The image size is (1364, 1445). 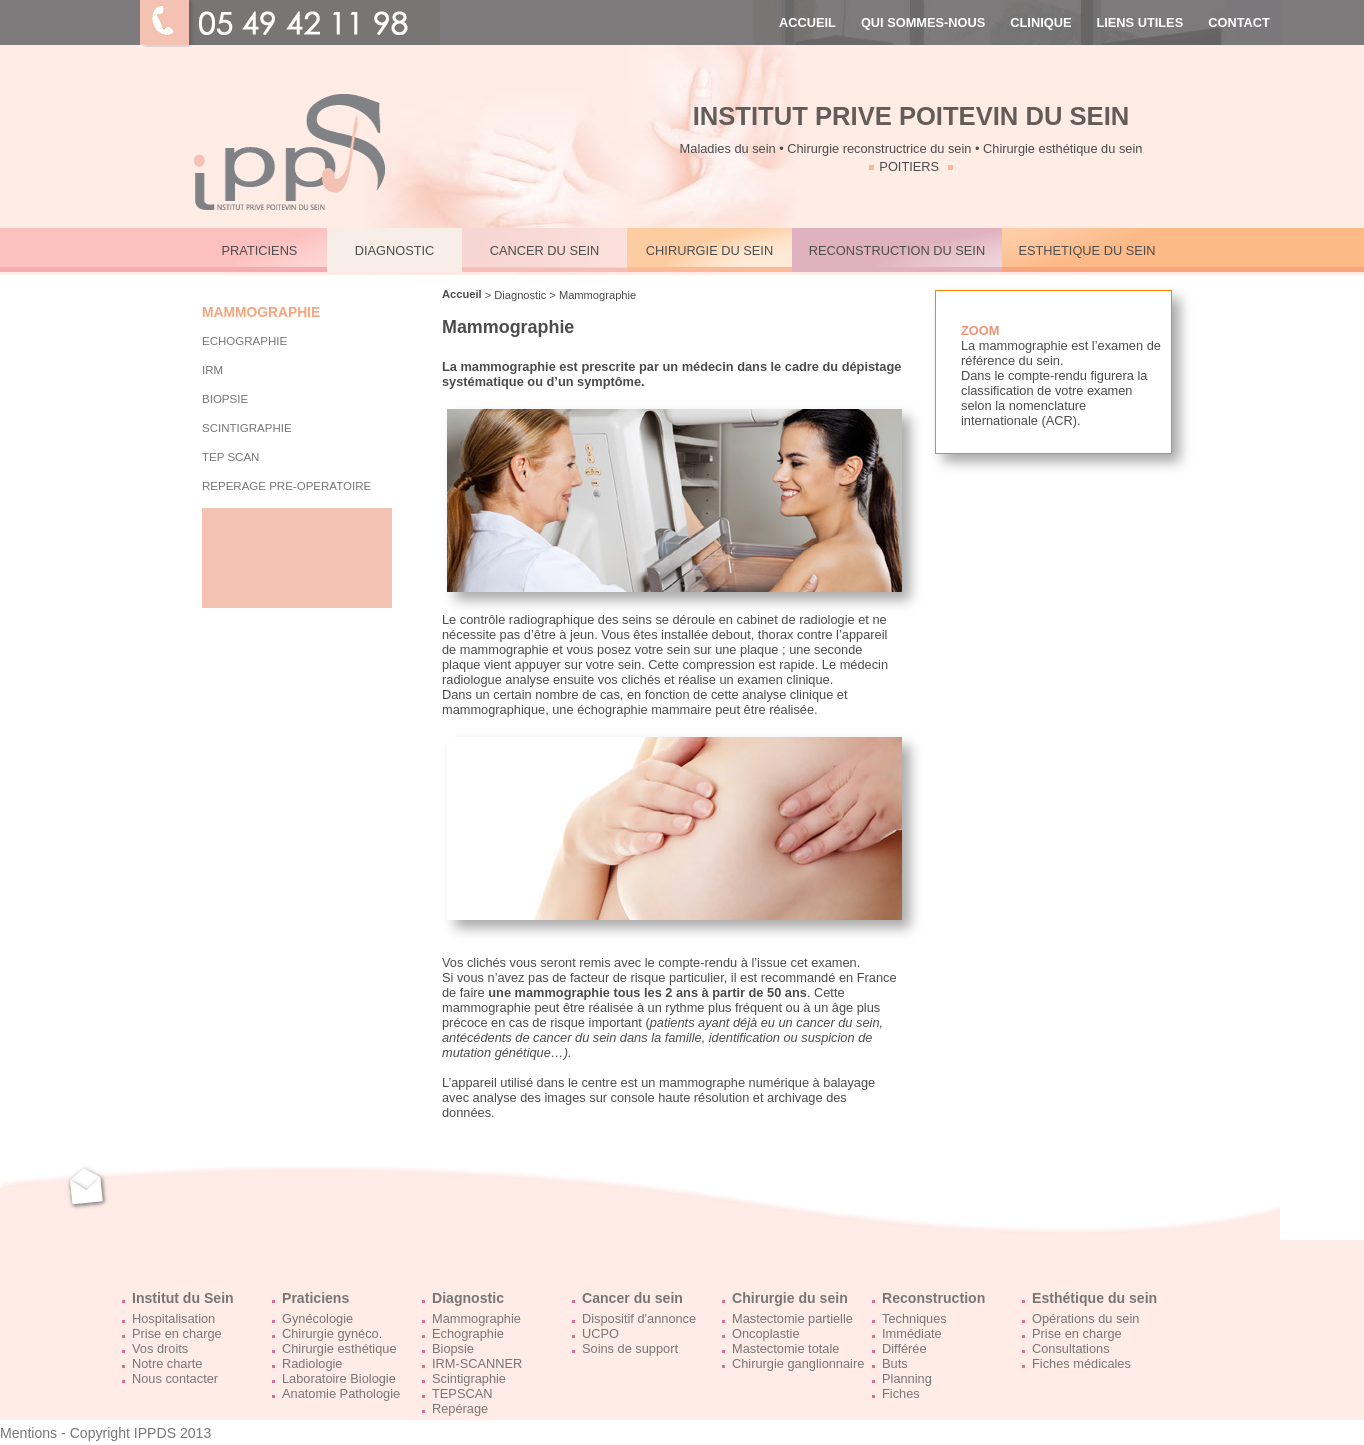 I want to click on Gynécologie, so click(x=317, y=1318).